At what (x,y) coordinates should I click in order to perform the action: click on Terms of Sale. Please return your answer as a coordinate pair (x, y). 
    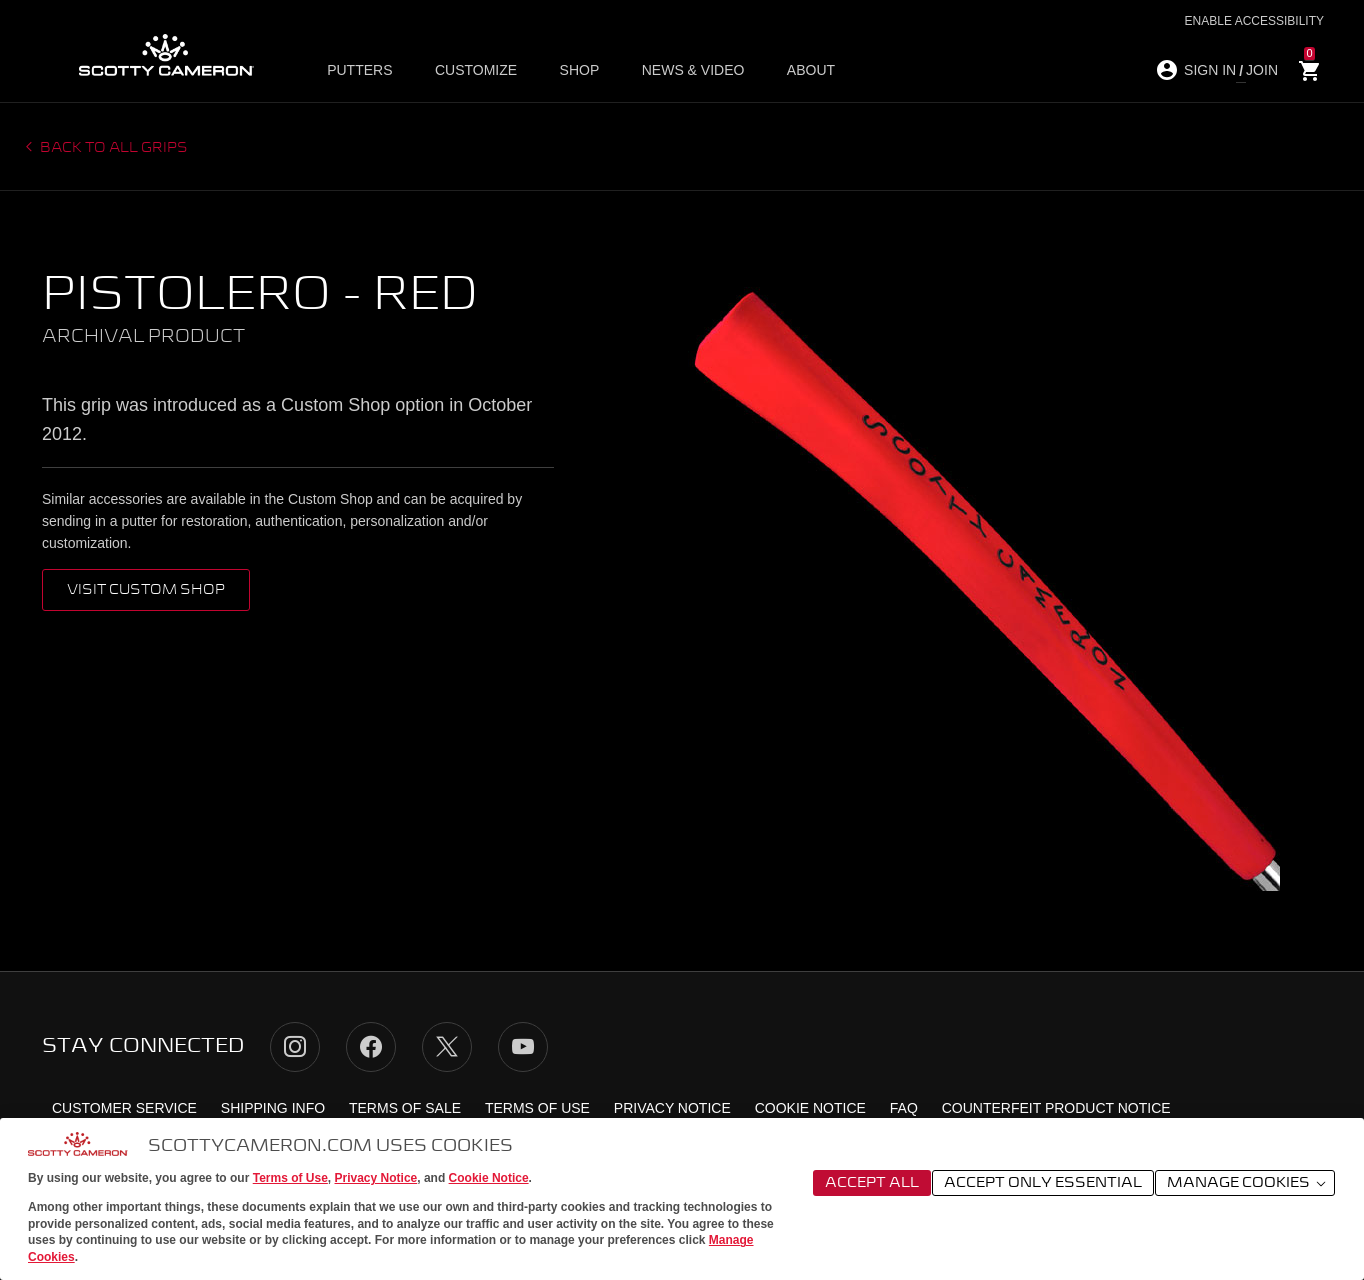
    Looking at the image, I should click on (405, 1108).